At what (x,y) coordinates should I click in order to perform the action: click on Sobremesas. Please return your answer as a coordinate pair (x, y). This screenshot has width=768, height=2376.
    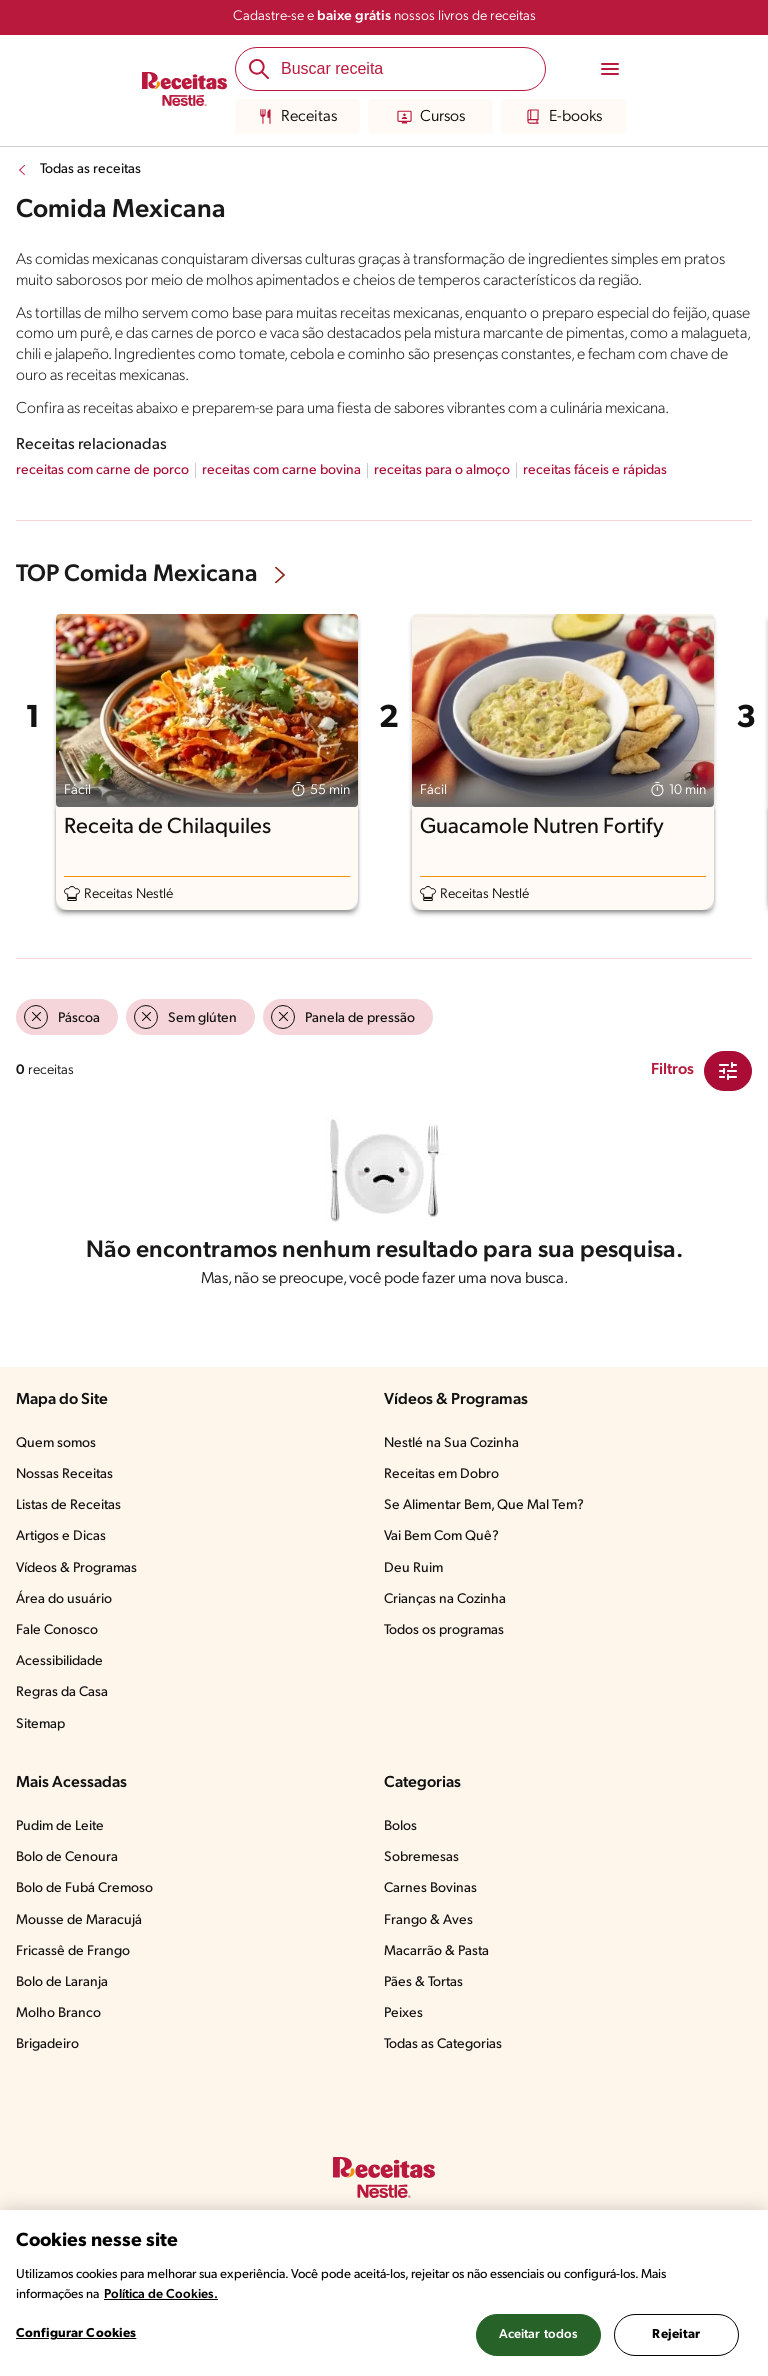
    Looking at the image, I should click on (421, 1857).